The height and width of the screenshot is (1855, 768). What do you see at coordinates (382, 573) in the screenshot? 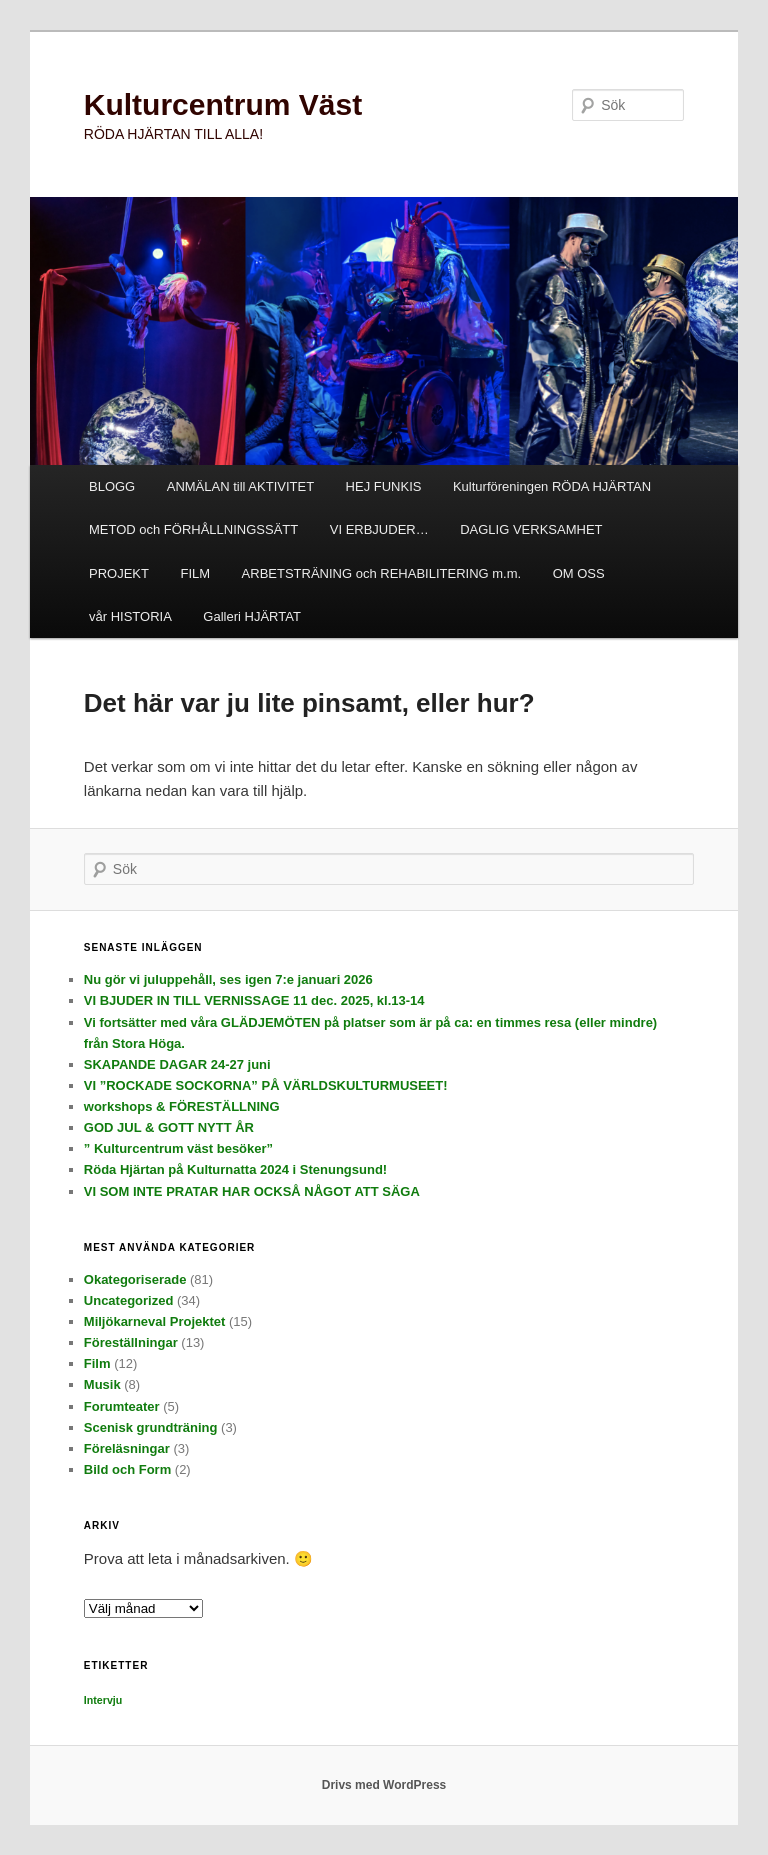
I see `ARBETSTRÄNING och REHABILITERING m.m.` at bounding box center [382, 573].